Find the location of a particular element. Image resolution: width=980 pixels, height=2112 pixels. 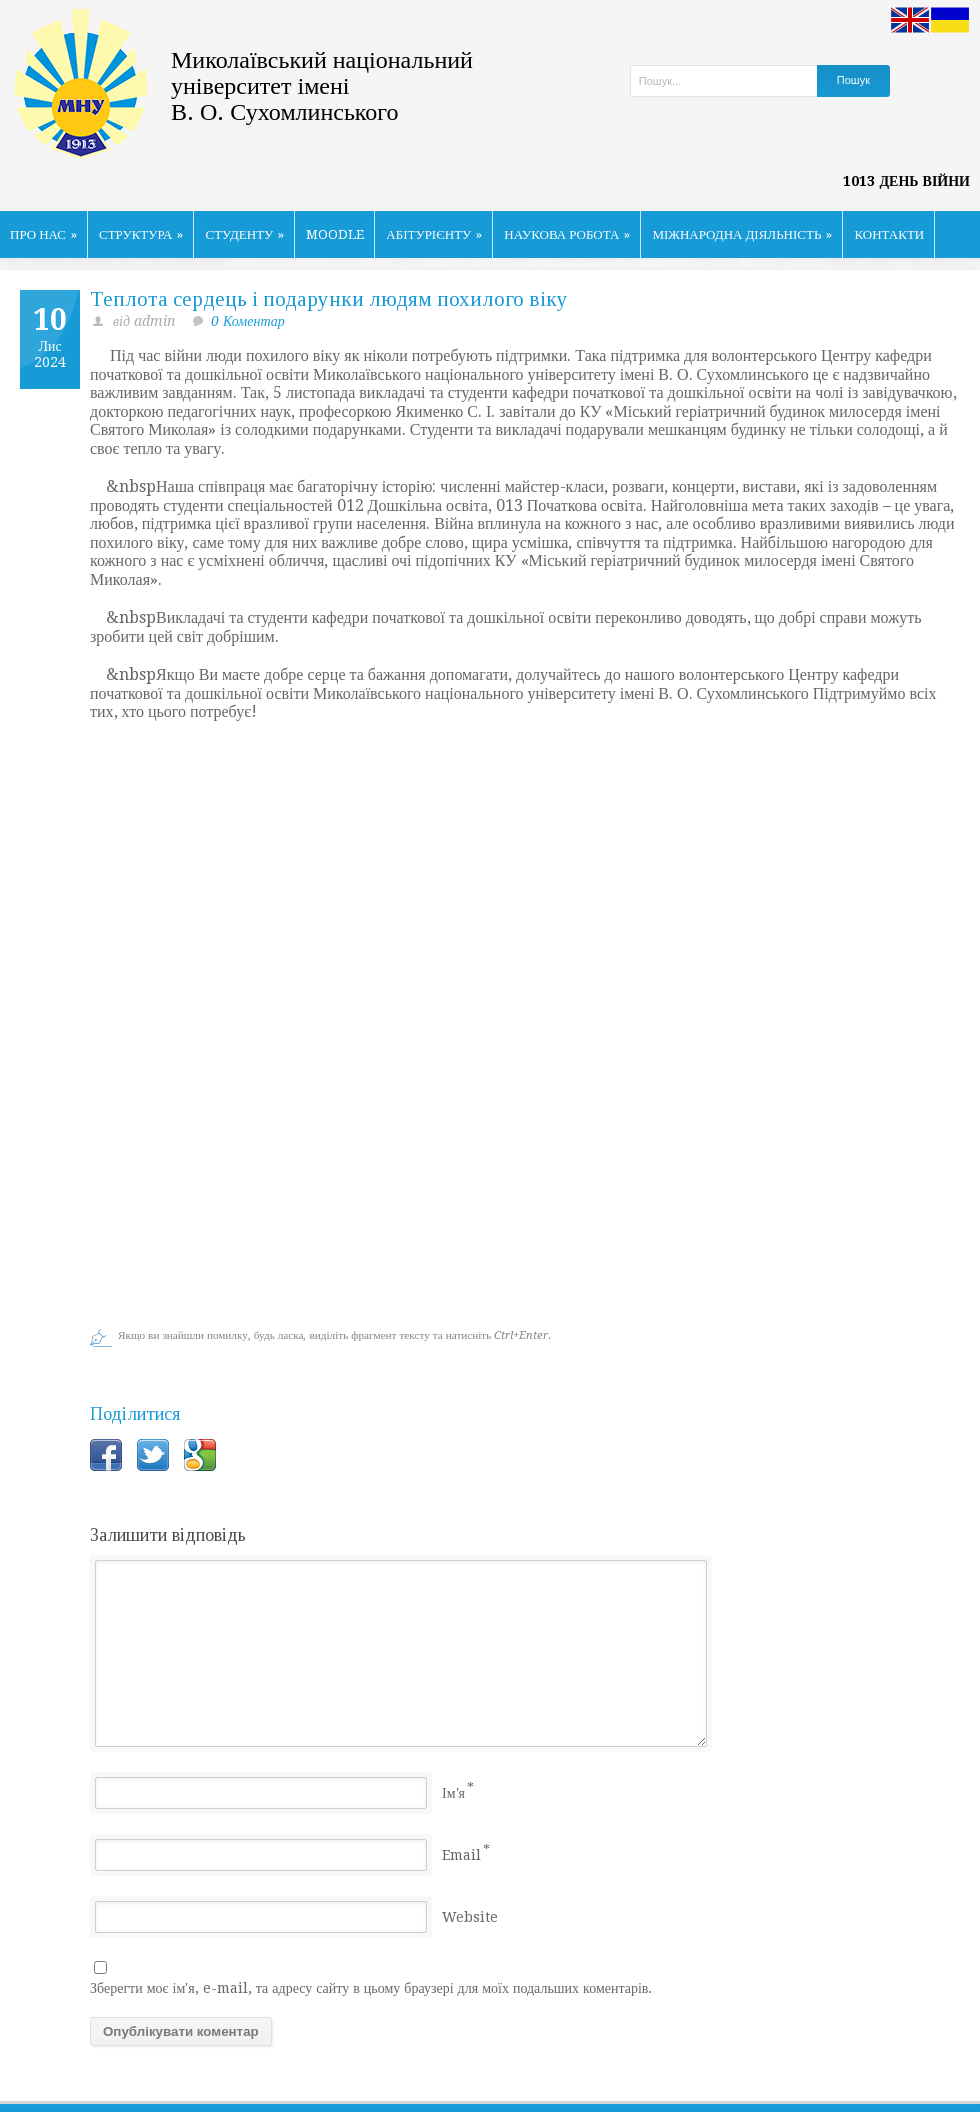

АБІТУРІЄНТУ is located at coordinates (434, 234).